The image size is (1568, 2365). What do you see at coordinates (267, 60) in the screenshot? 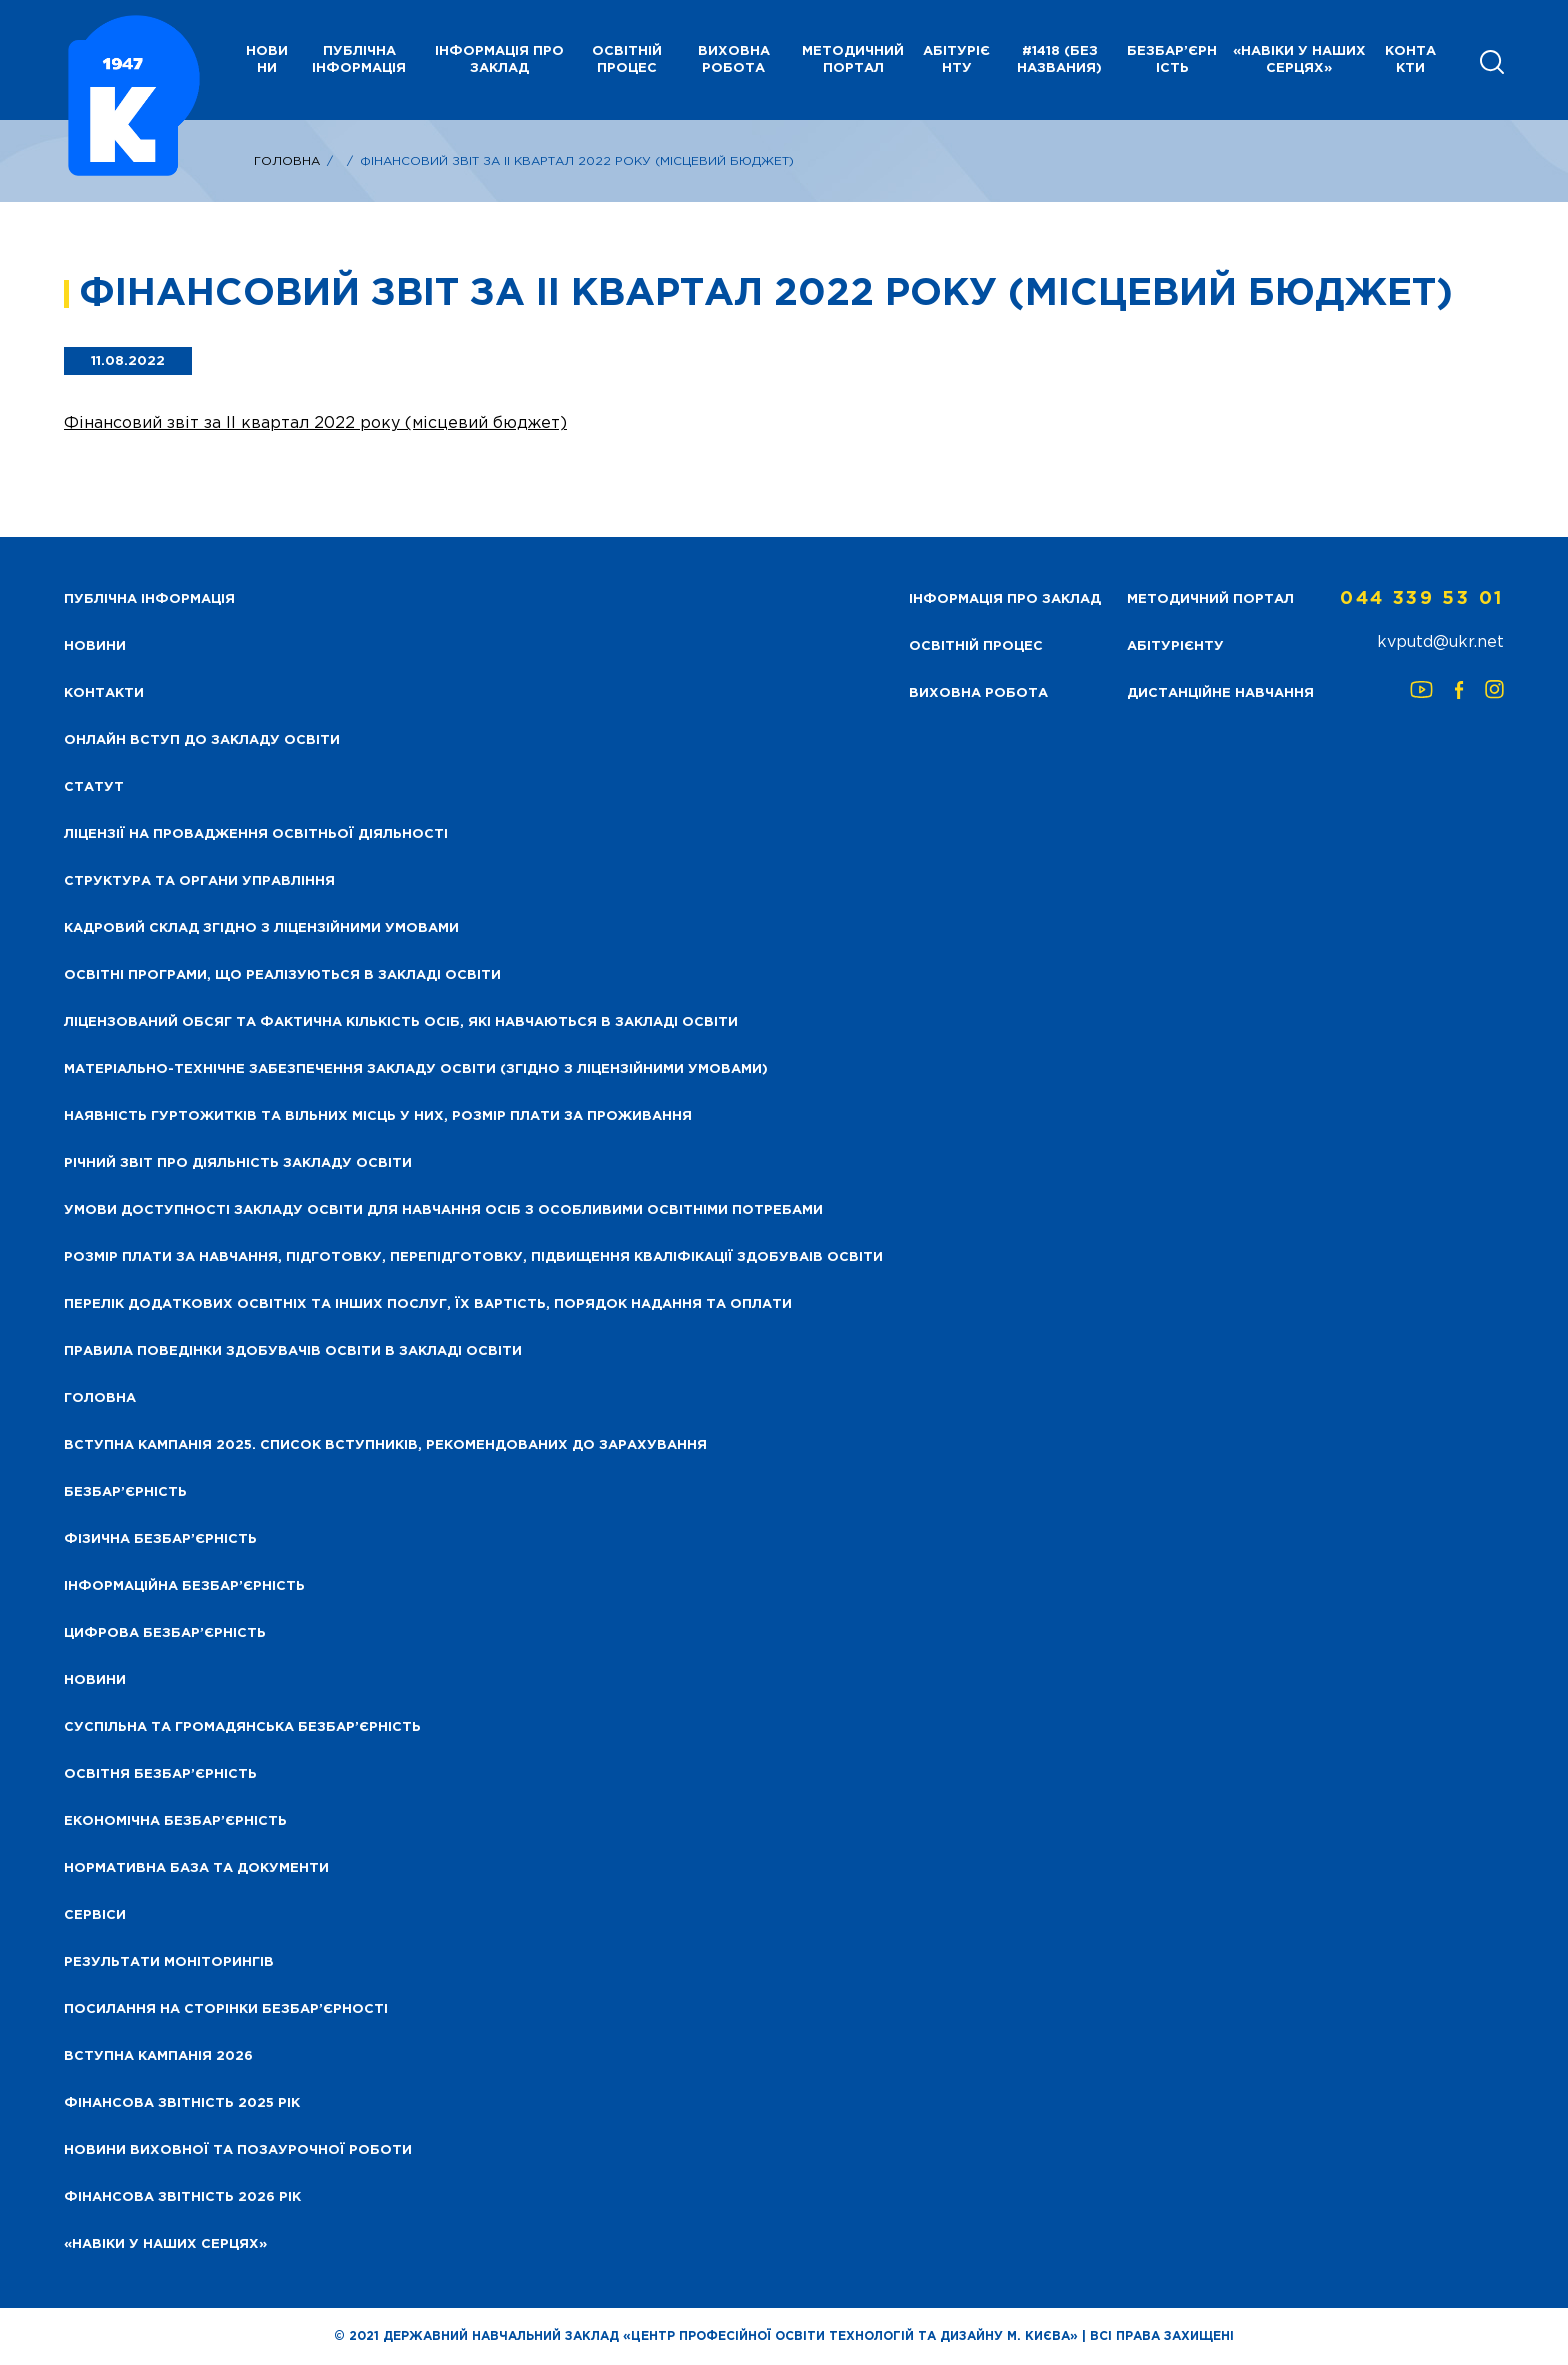
I see `НОВИНИ` at bounding box center [267, 60].